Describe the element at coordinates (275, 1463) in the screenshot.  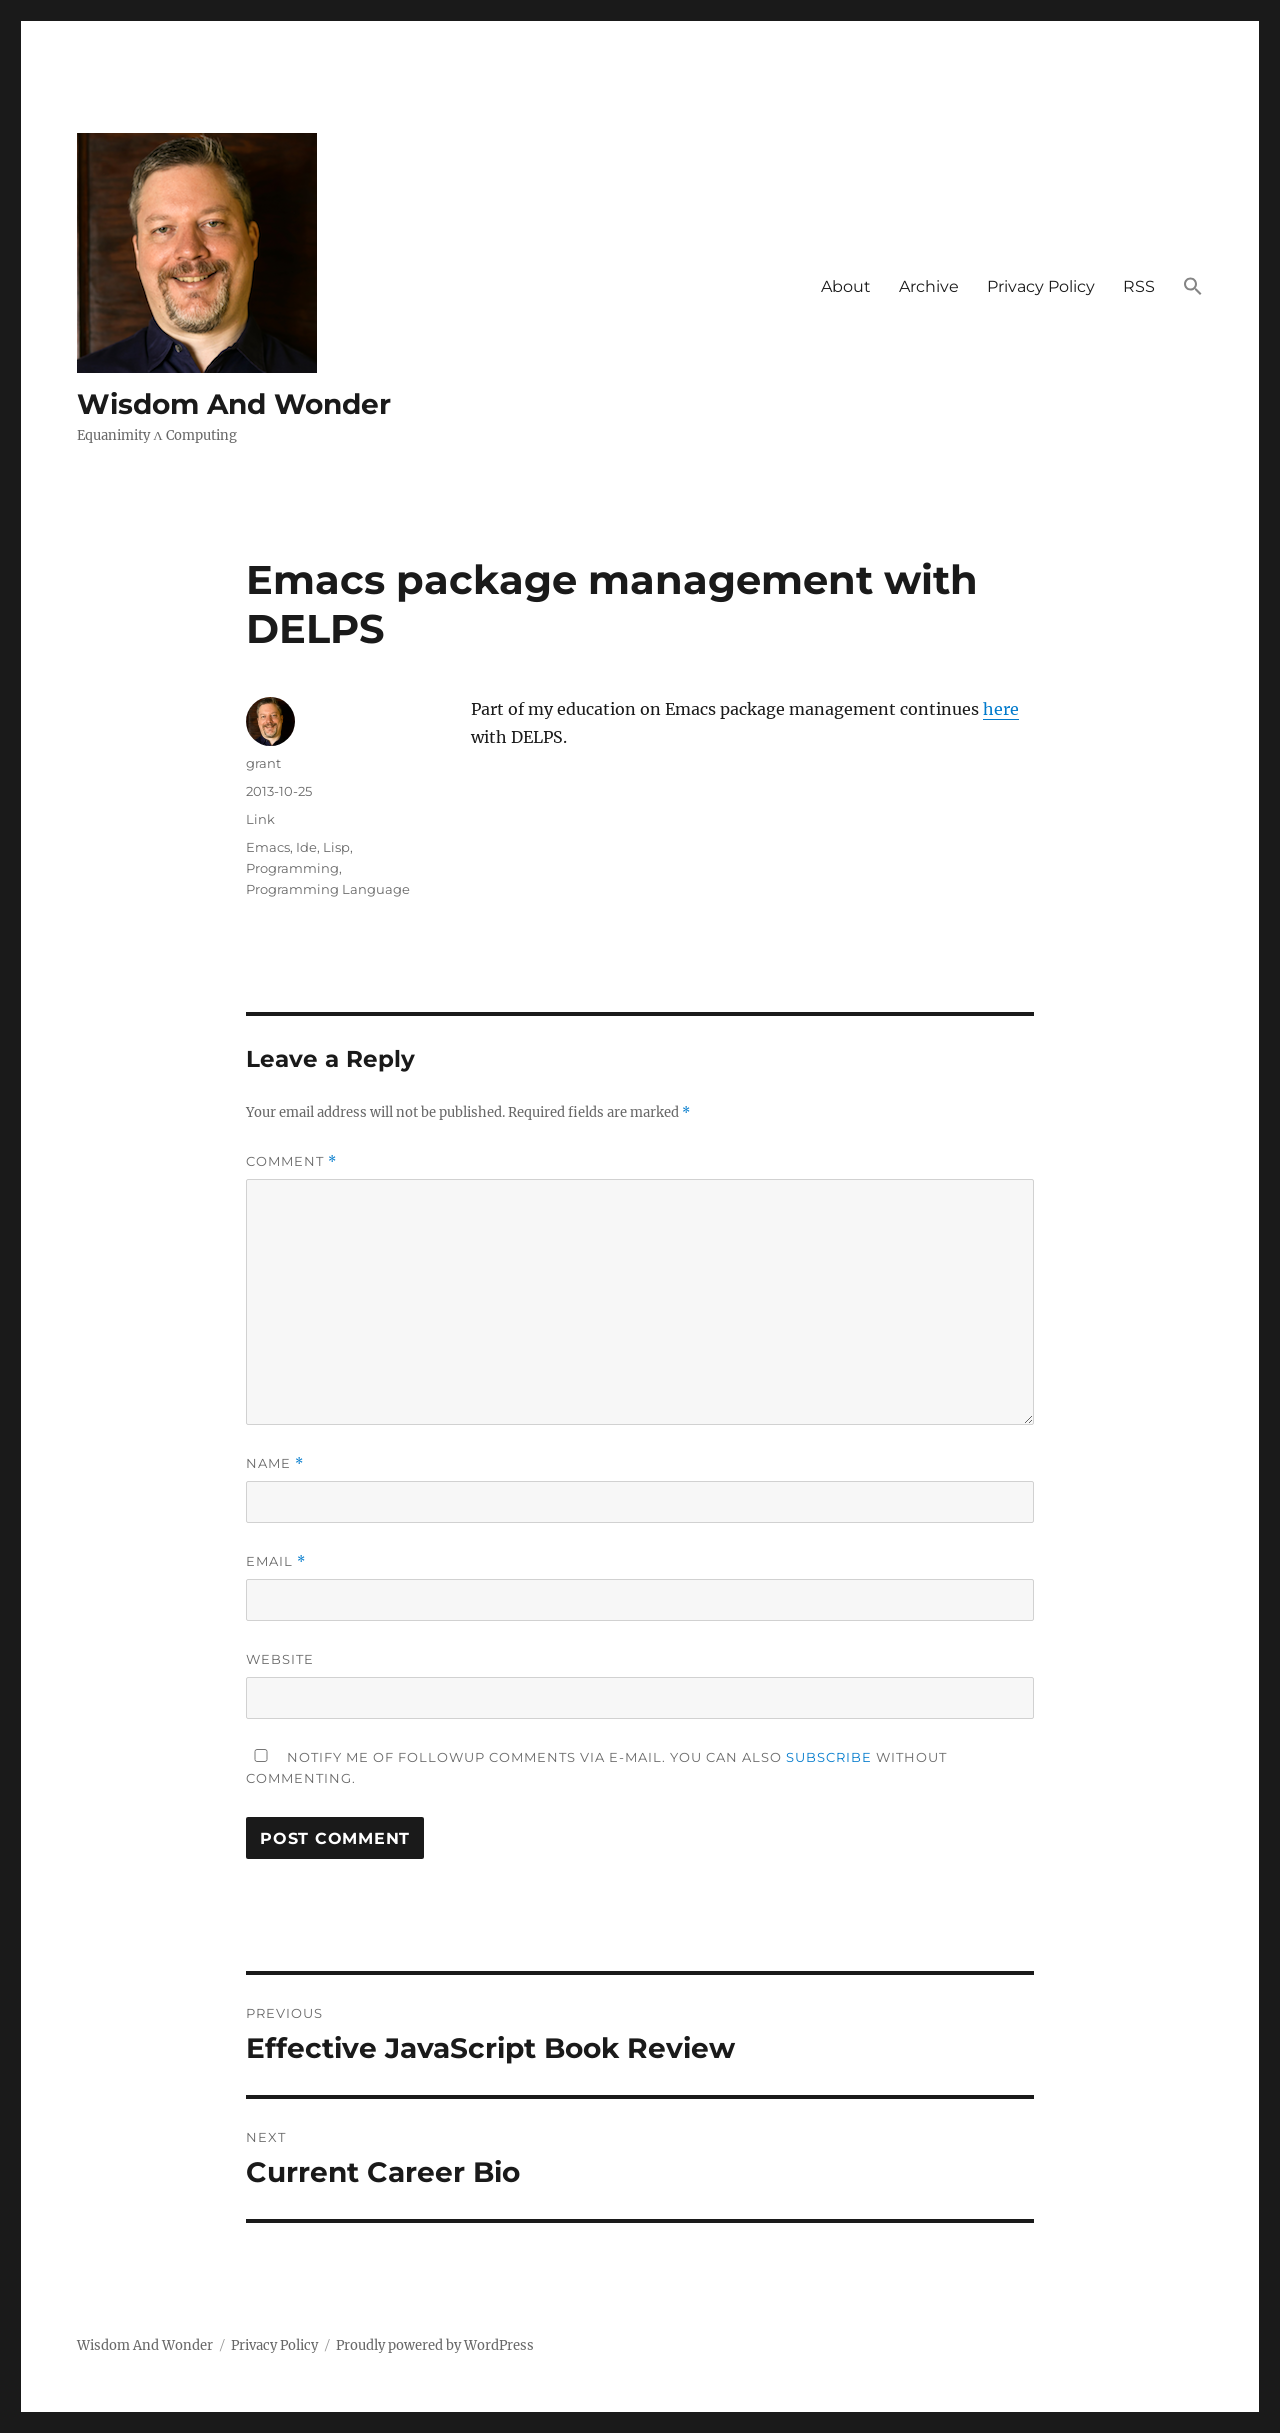
I see `Name` at that location.